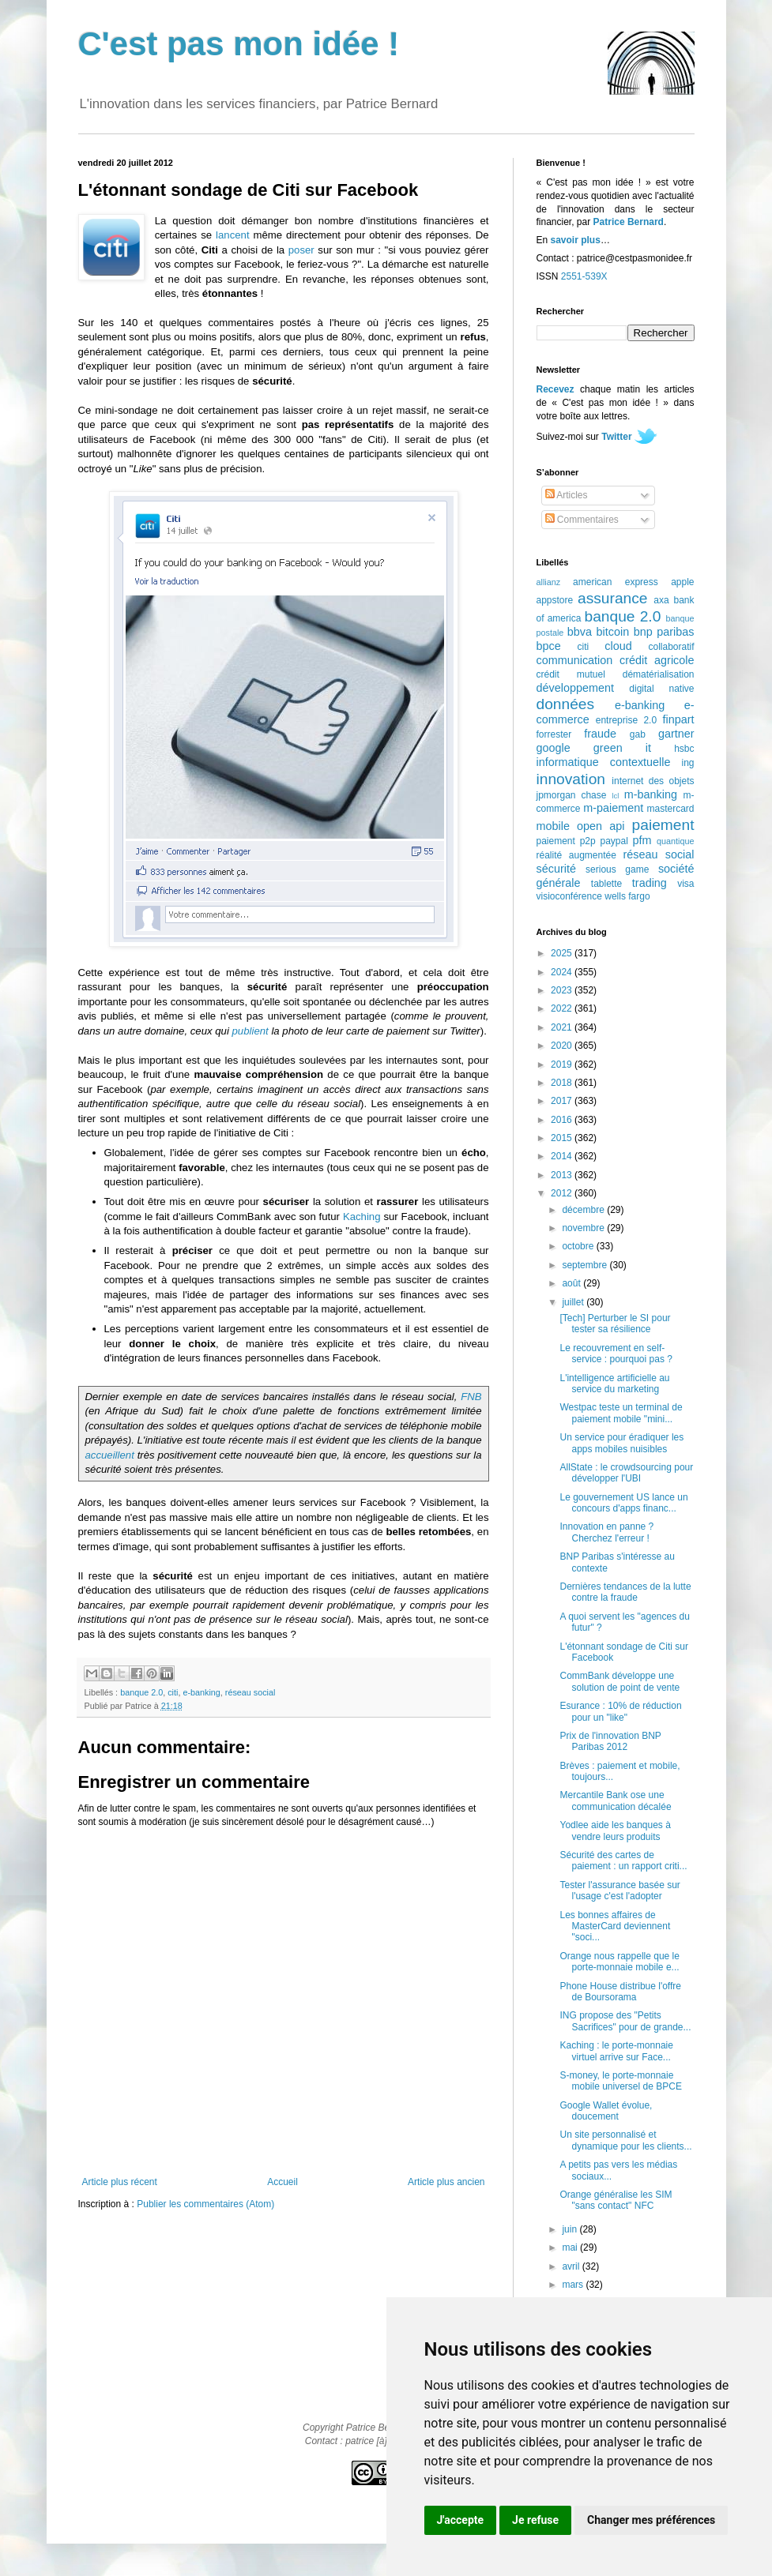 The width and height of the screenshot is (772, 2576). Describe the element at coordinates (656, 660) in the screenshot. I see `crédit agricole` at that location.